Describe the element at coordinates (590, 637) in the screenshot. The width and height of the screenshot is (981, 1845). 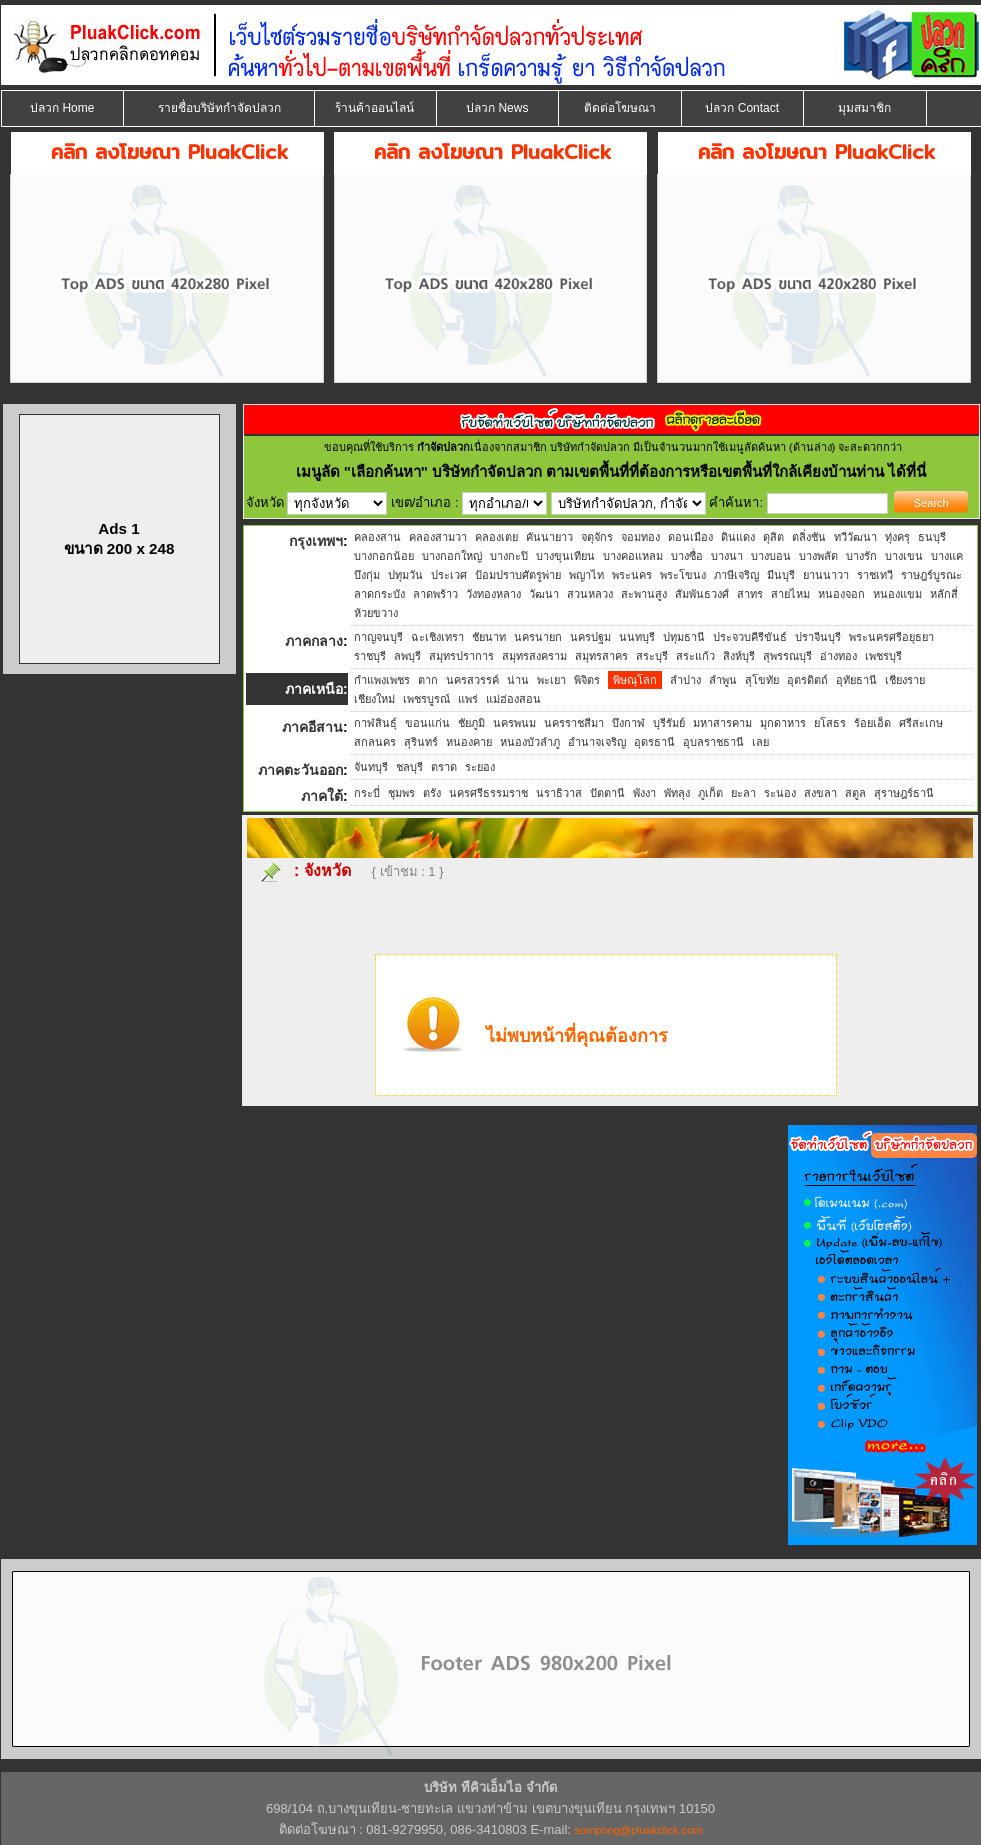
I see `นครปฐม` at that location.